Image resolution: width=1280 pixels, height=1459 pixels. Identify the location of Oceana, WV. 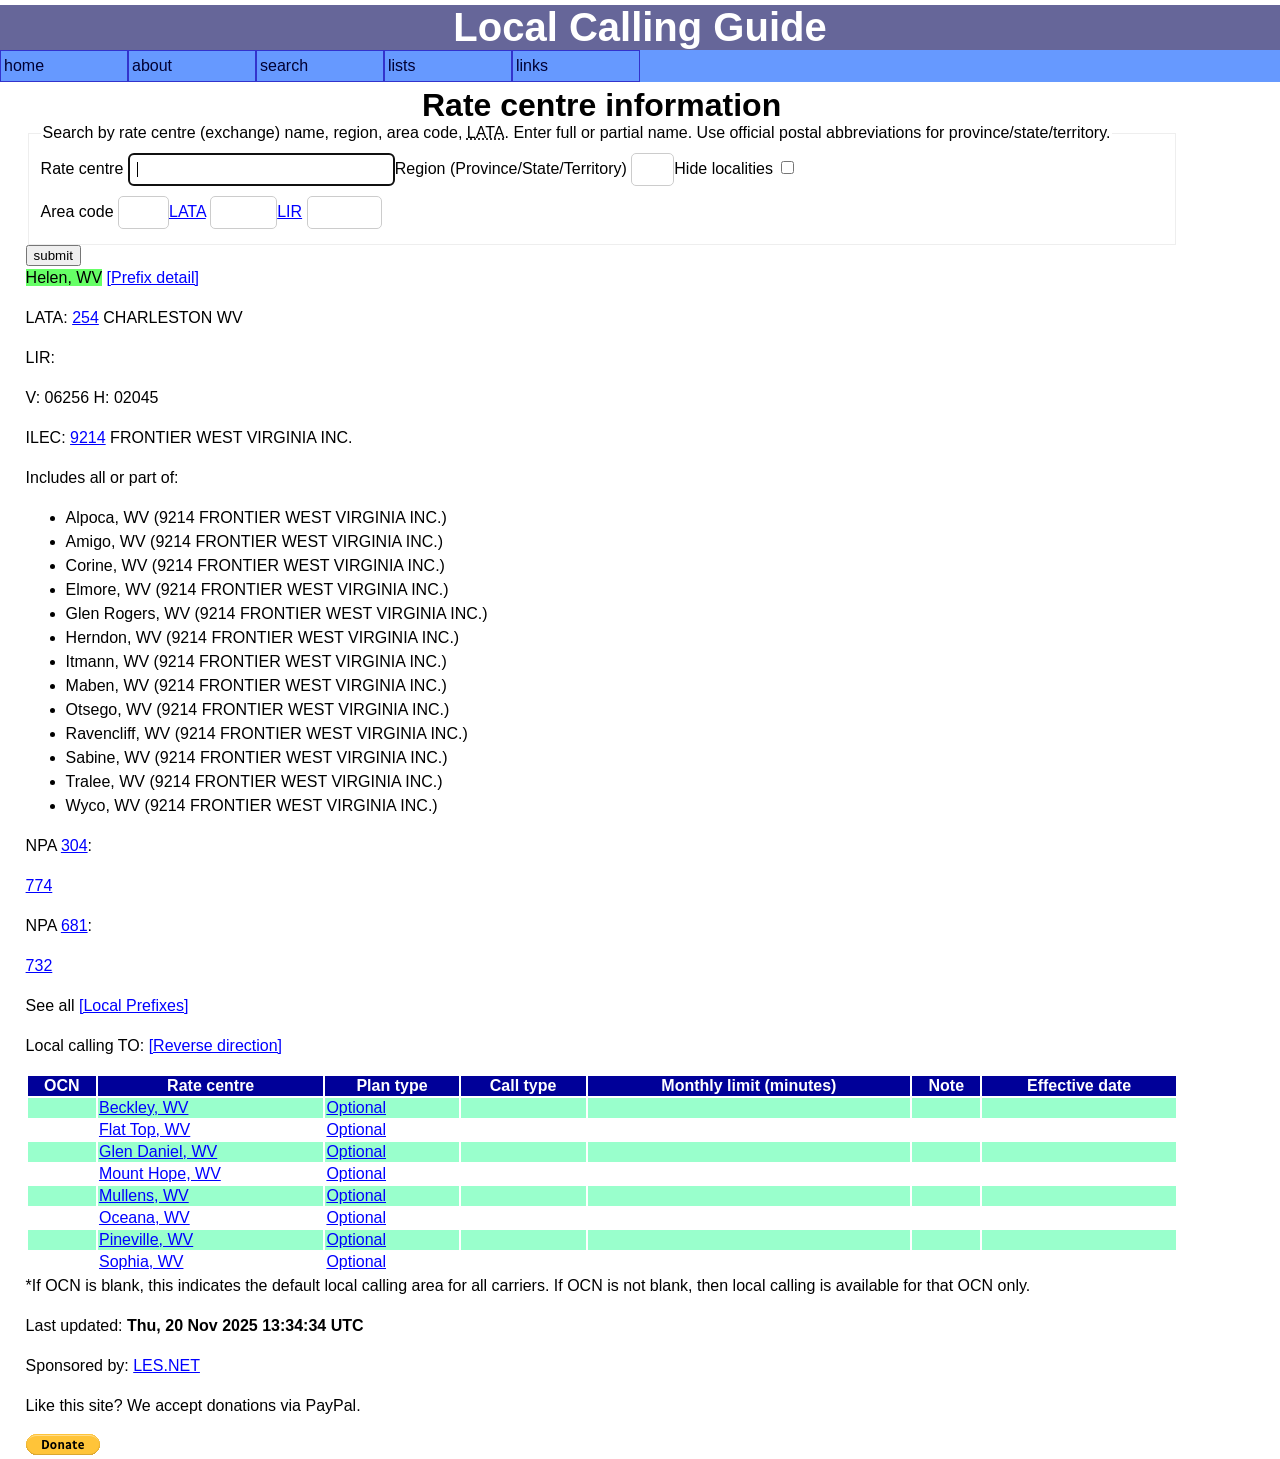
(144, 1217).